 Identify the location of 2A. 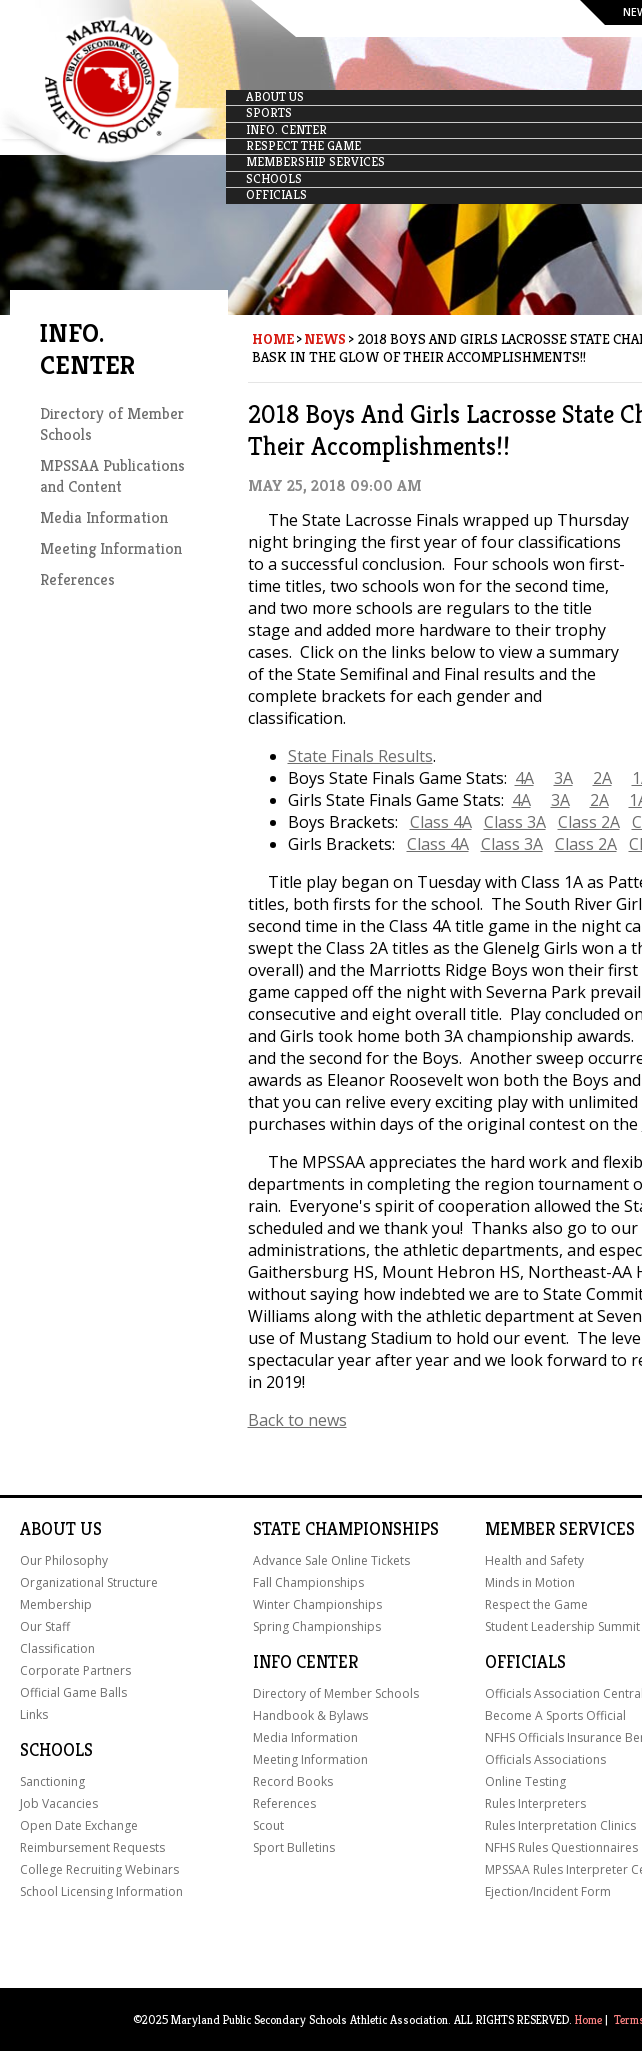
(602, 778).